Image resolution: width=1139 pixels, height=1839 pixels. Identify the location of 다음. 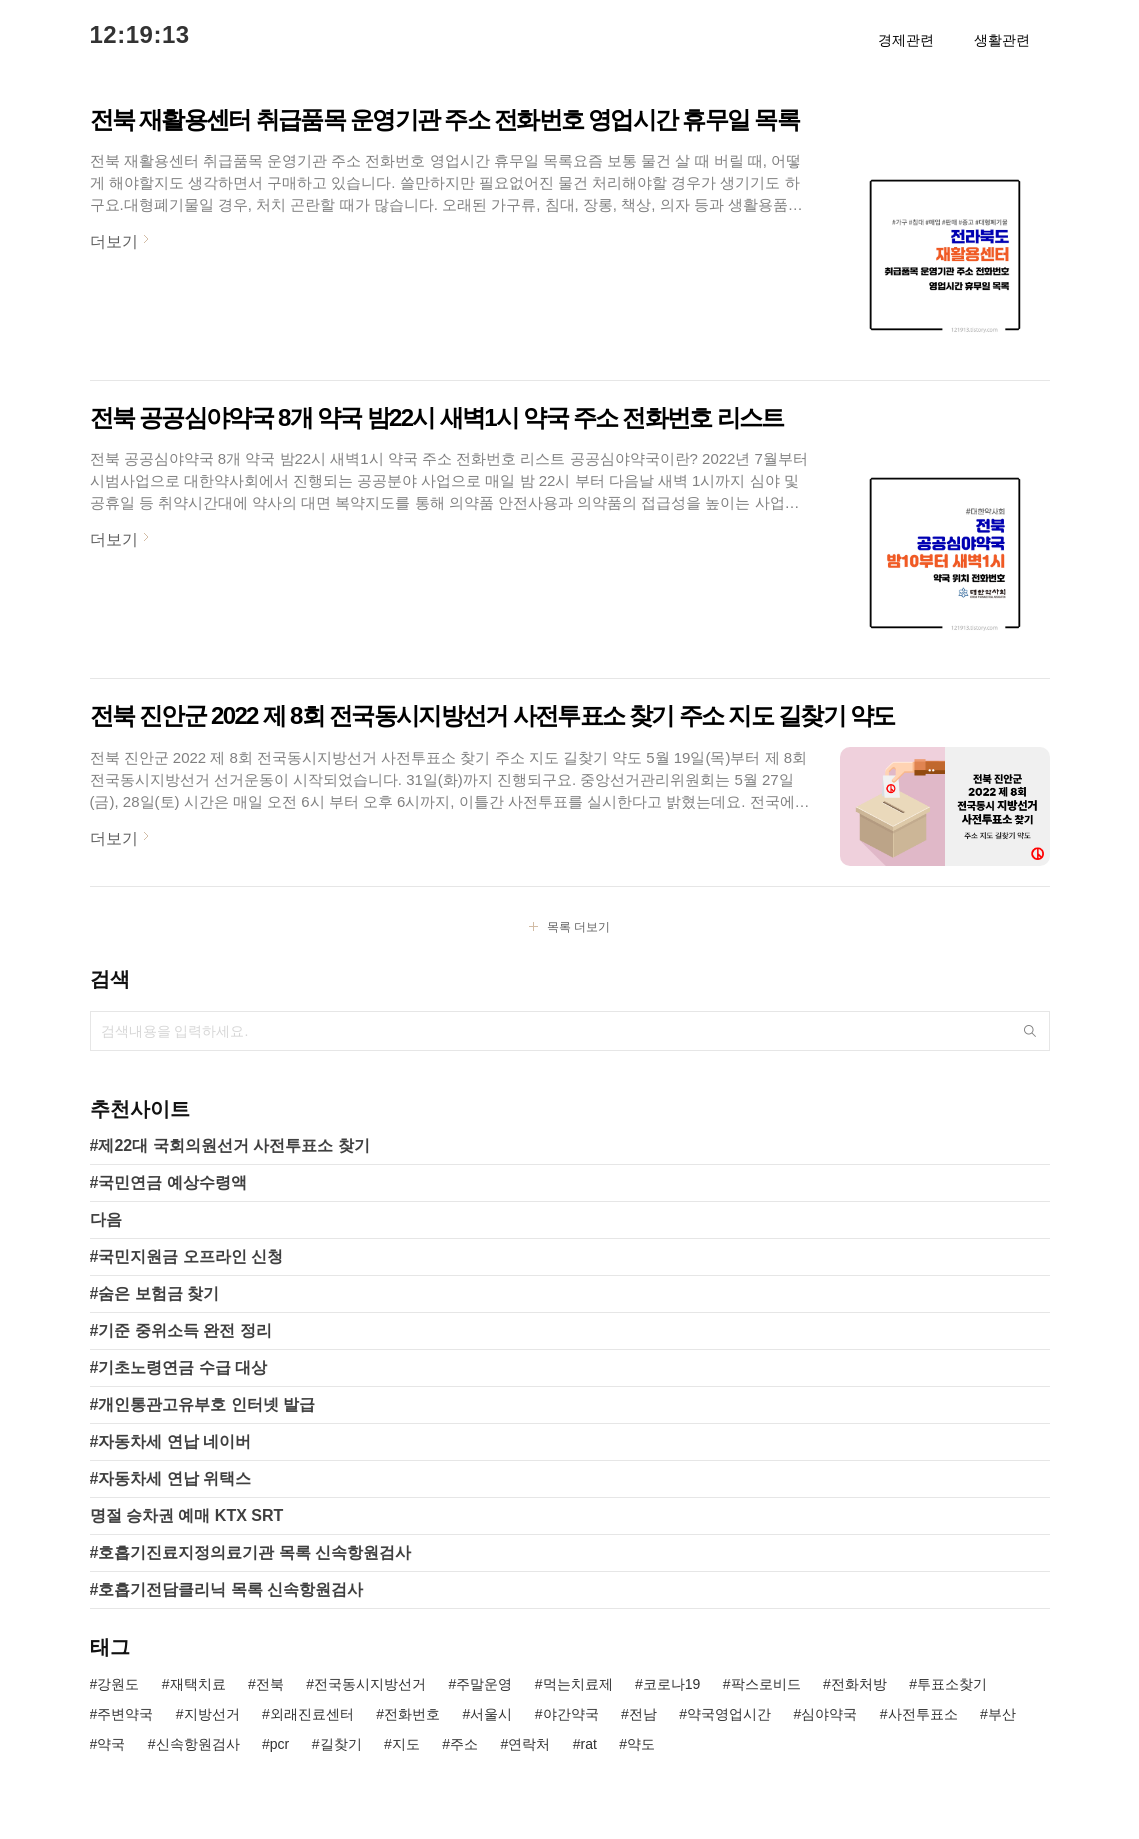
(106, 1219).